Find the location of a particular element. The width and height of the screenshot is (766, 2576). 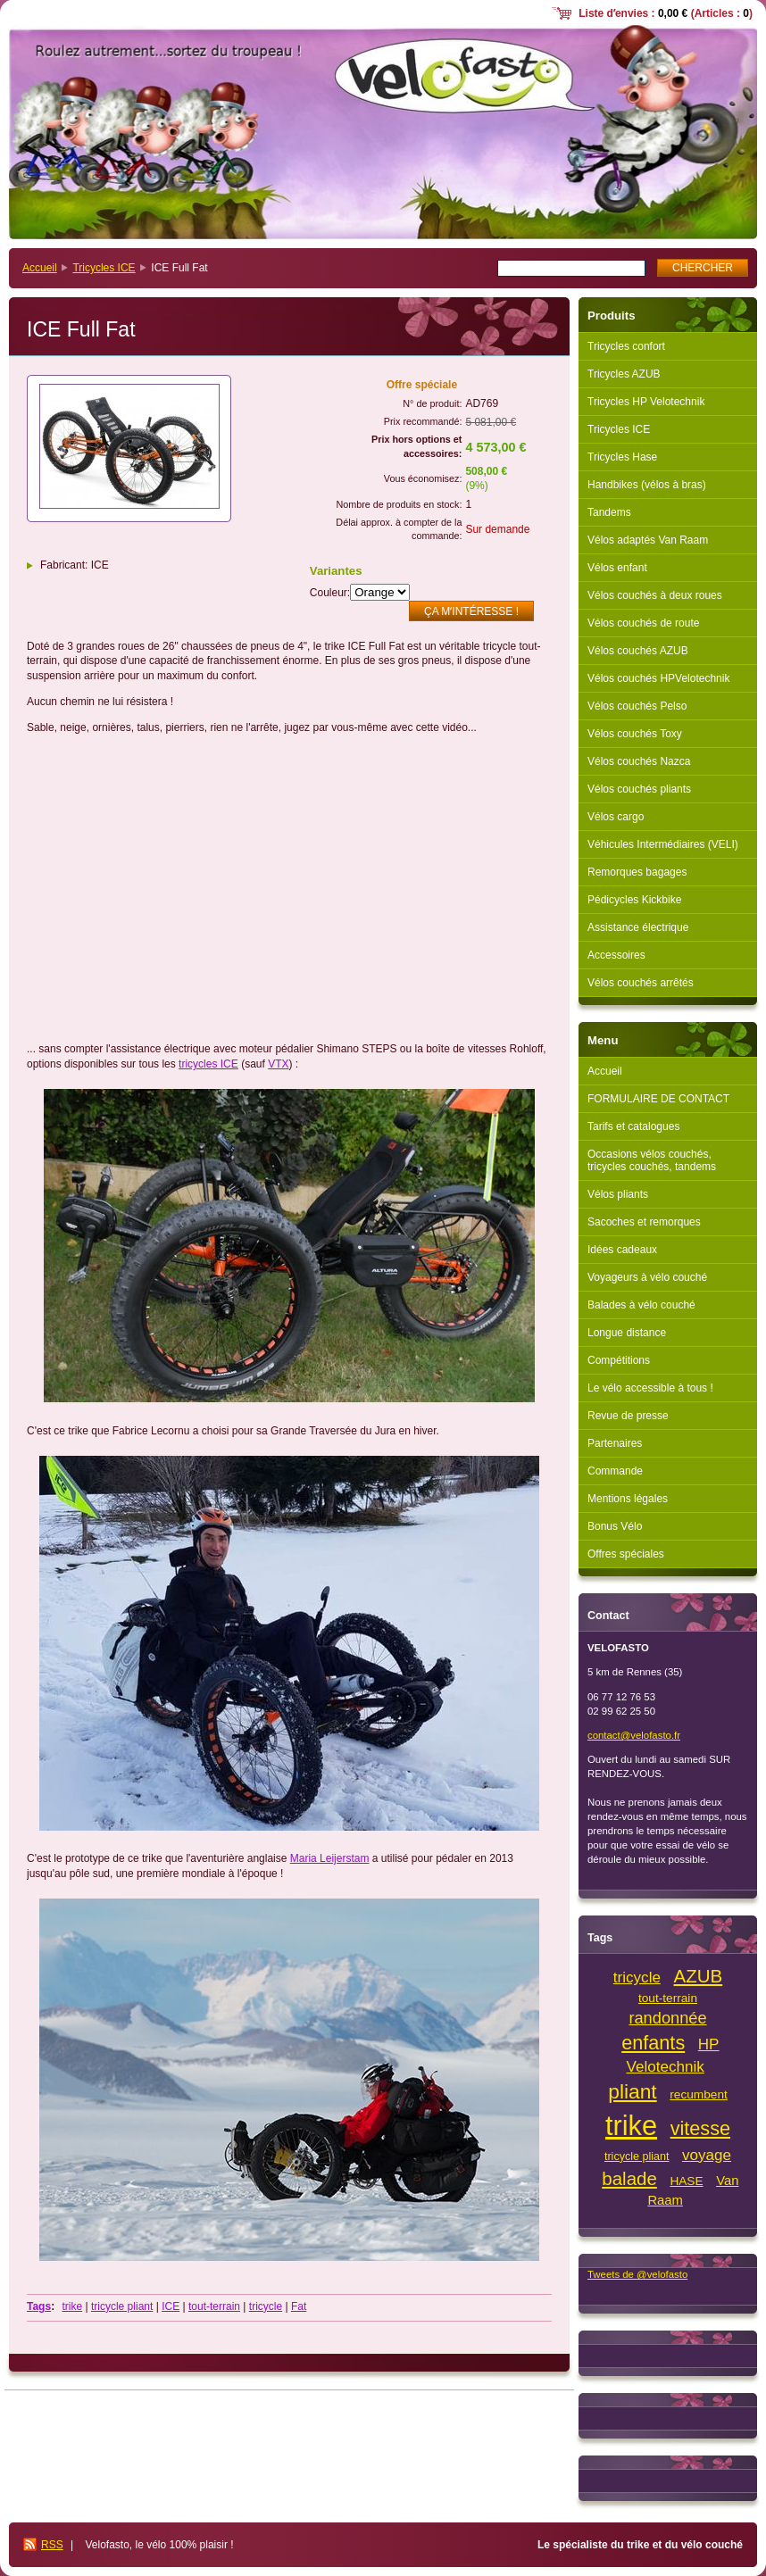

Tricycles confort is located at coordinates (626, 346).